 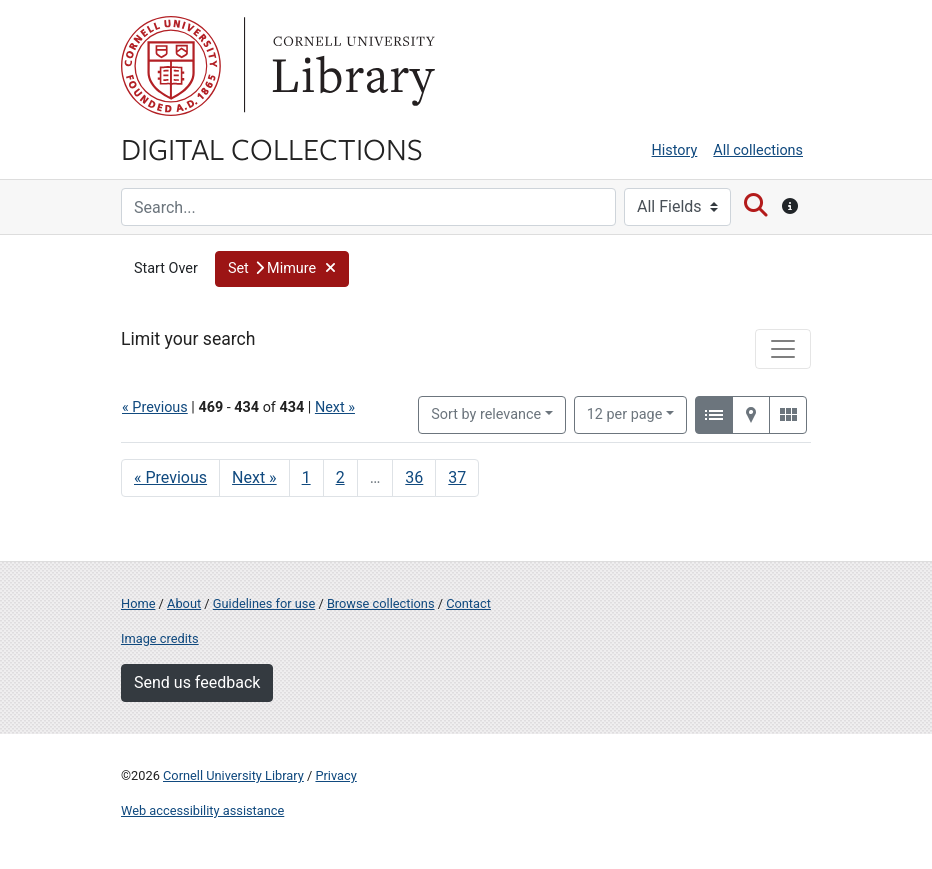 What do you see at coordinates (335, 775) in the screenshot?
I see `Privacy` at bounding box center [335, 775].